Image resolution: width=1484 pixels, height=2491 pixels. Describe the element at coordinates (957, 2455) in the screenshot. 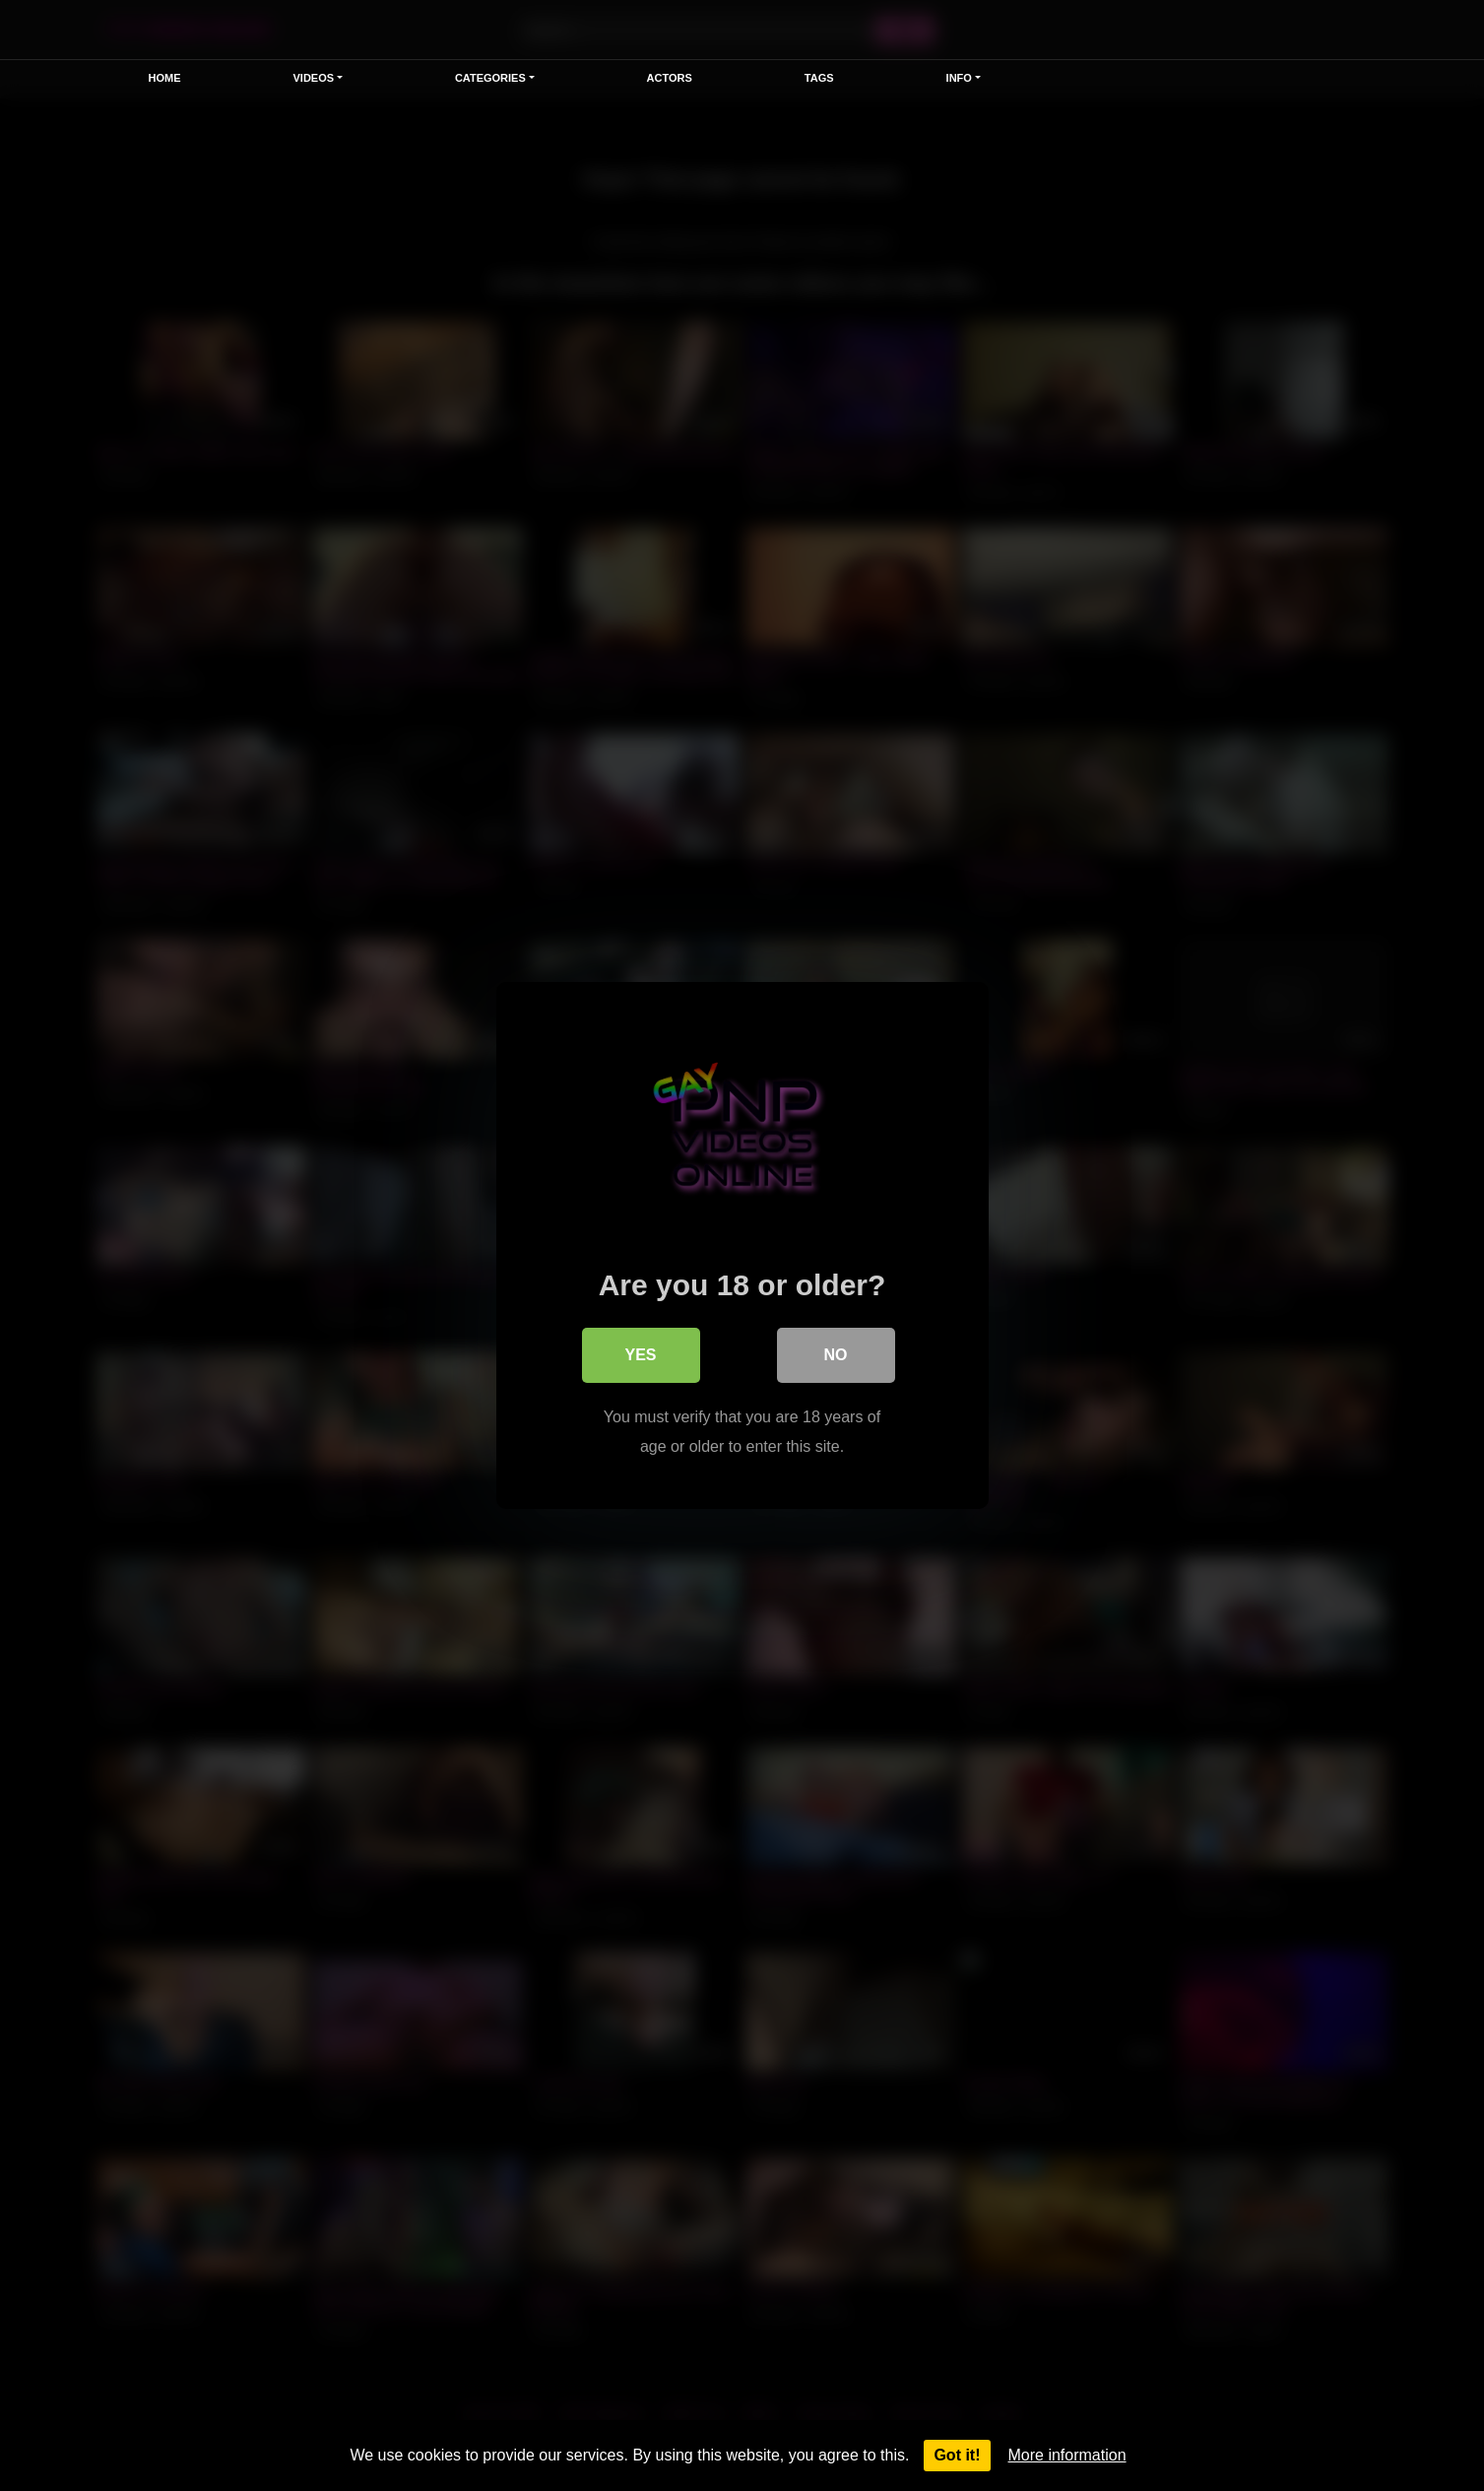

I see `Got it!` at that location.